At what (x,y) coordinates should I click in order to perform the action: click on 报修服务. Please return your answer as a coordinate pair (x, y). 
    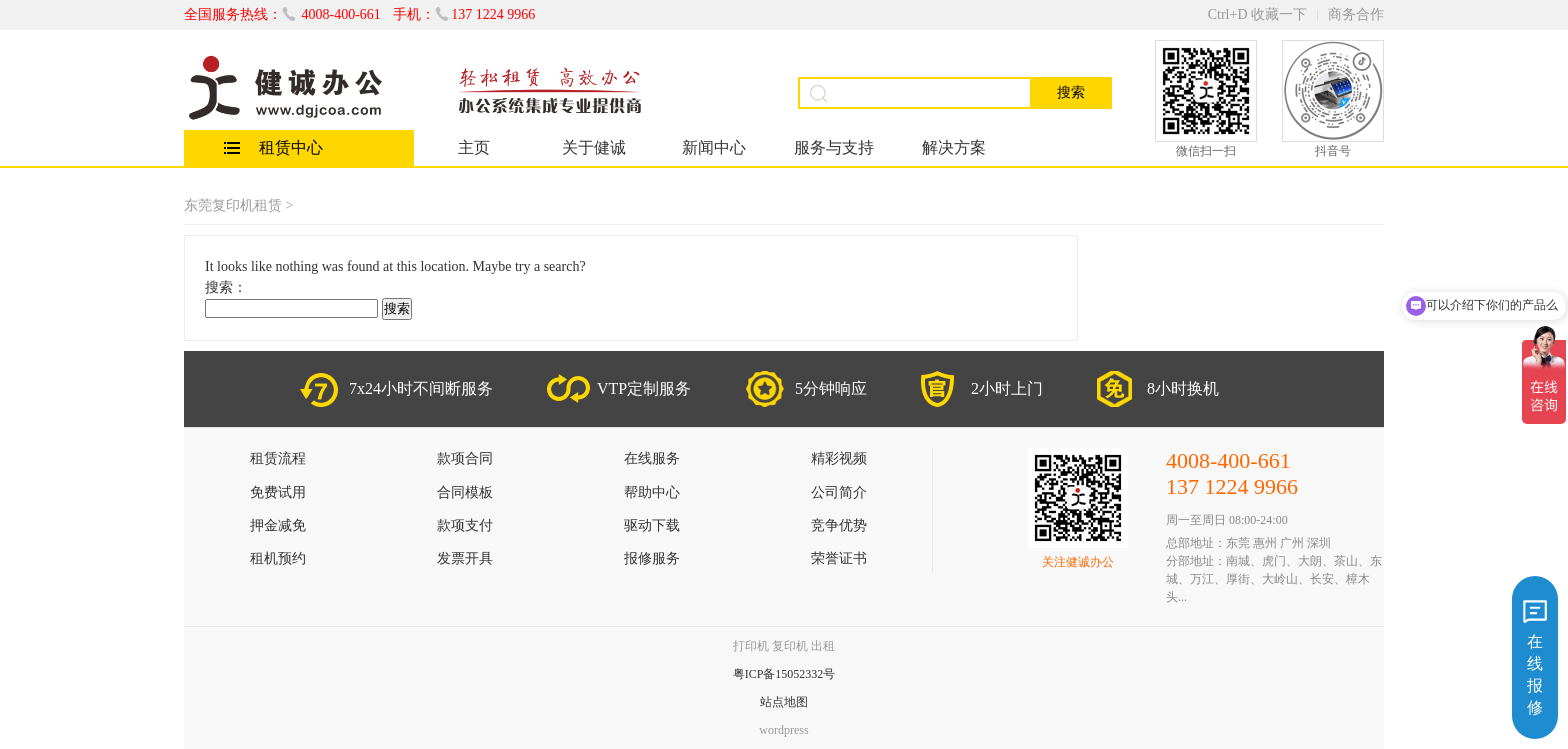
    Looking at the image, I should click on (652, 558).